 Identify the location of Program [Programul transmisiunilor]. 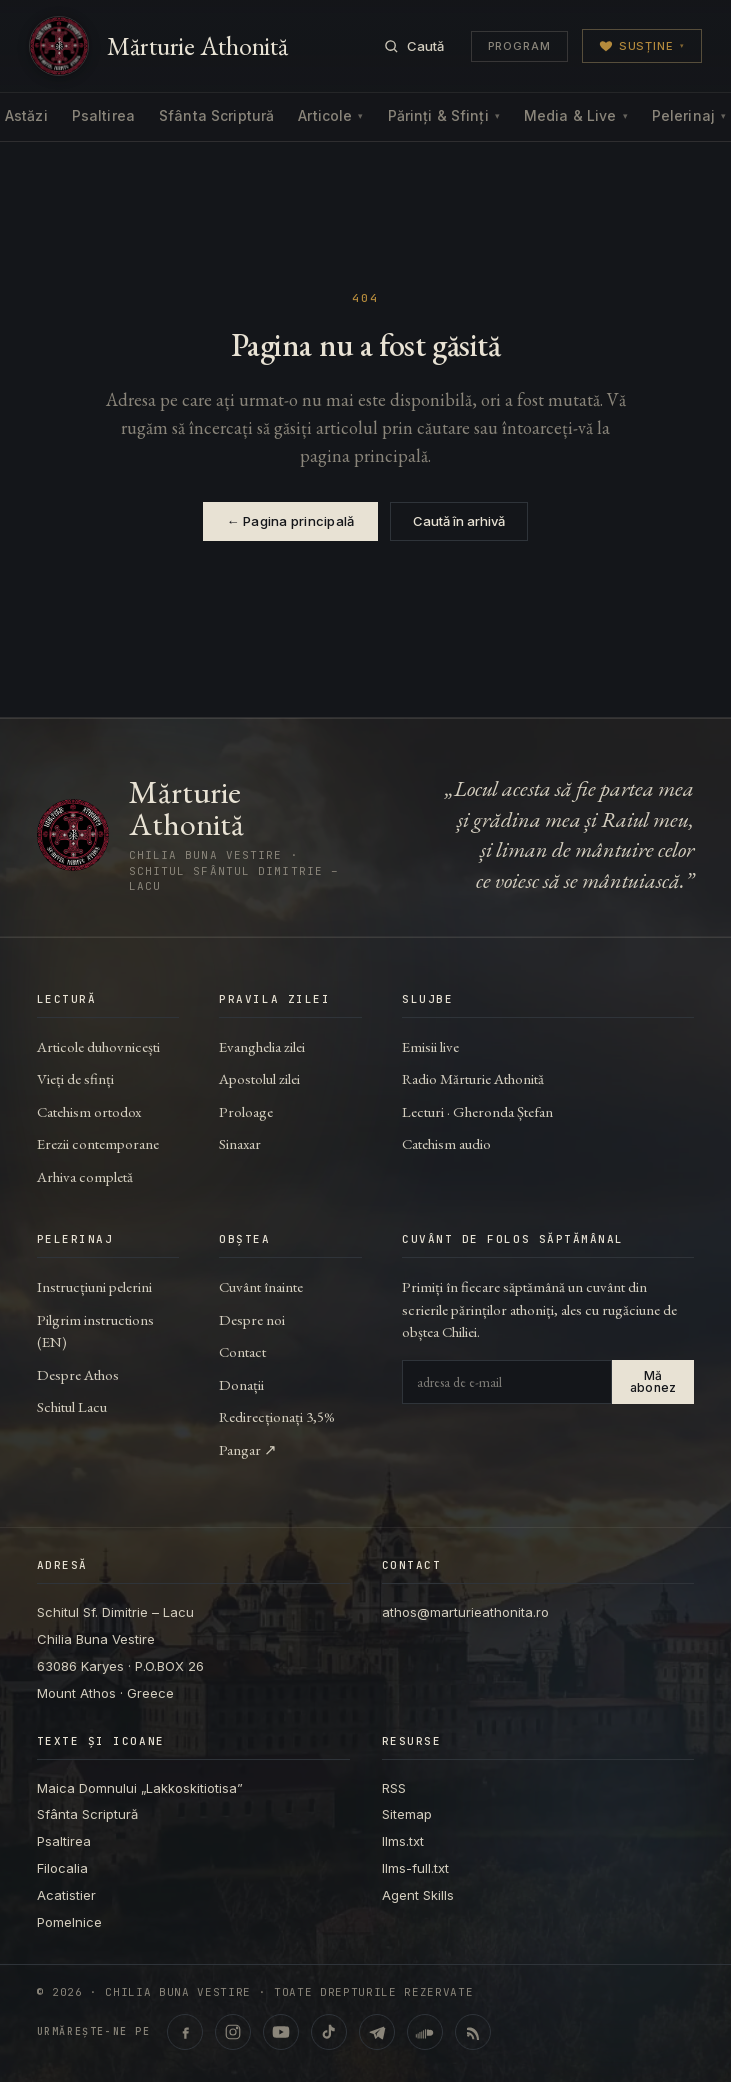
(519, 46).